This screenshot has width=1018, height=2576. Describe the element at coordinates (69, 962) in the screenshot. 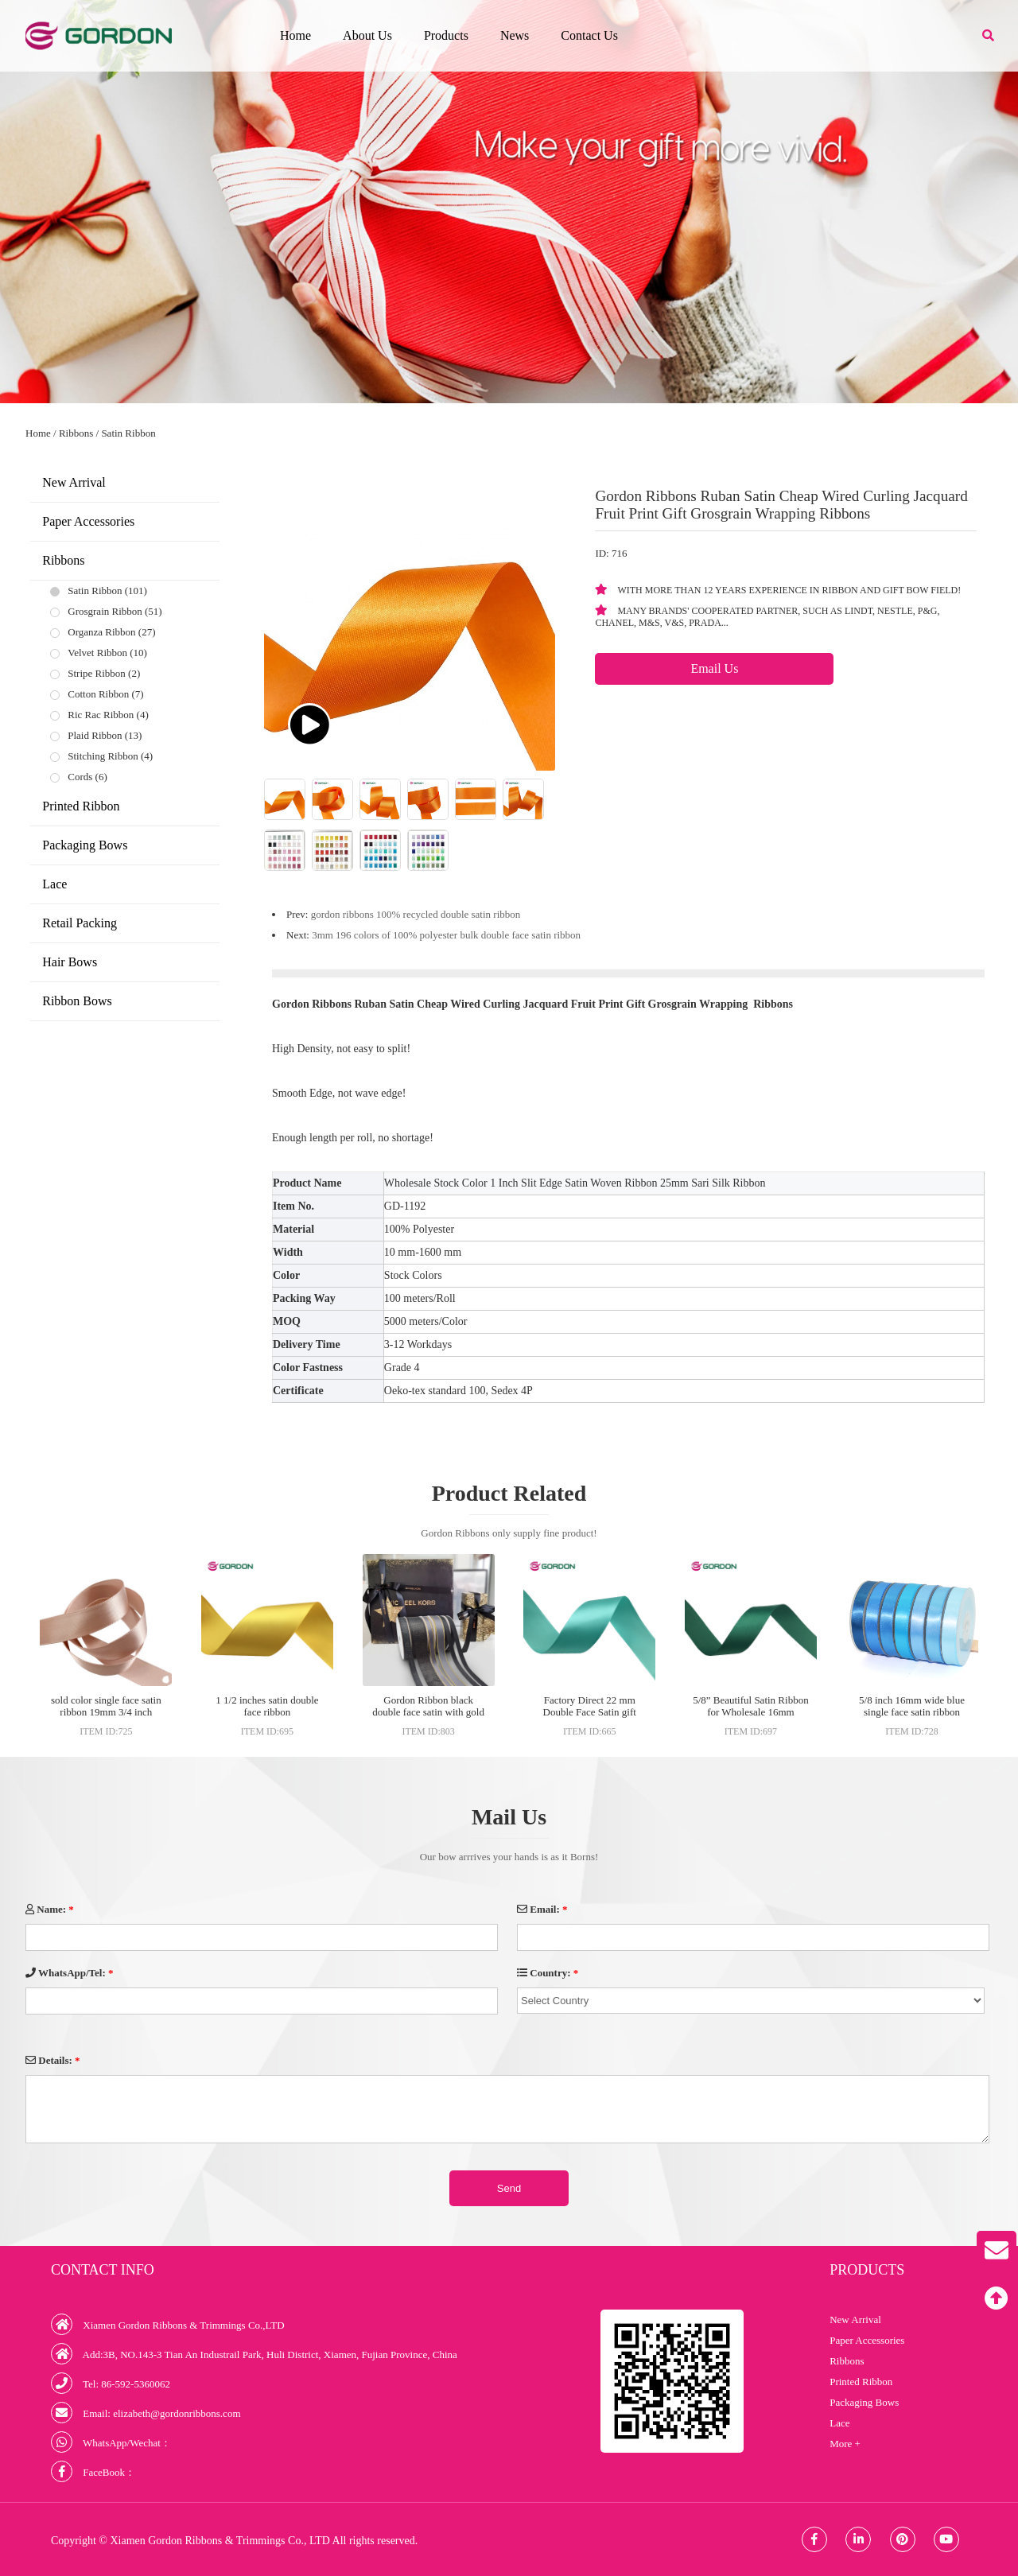

I see `Hair Bows` at that location.